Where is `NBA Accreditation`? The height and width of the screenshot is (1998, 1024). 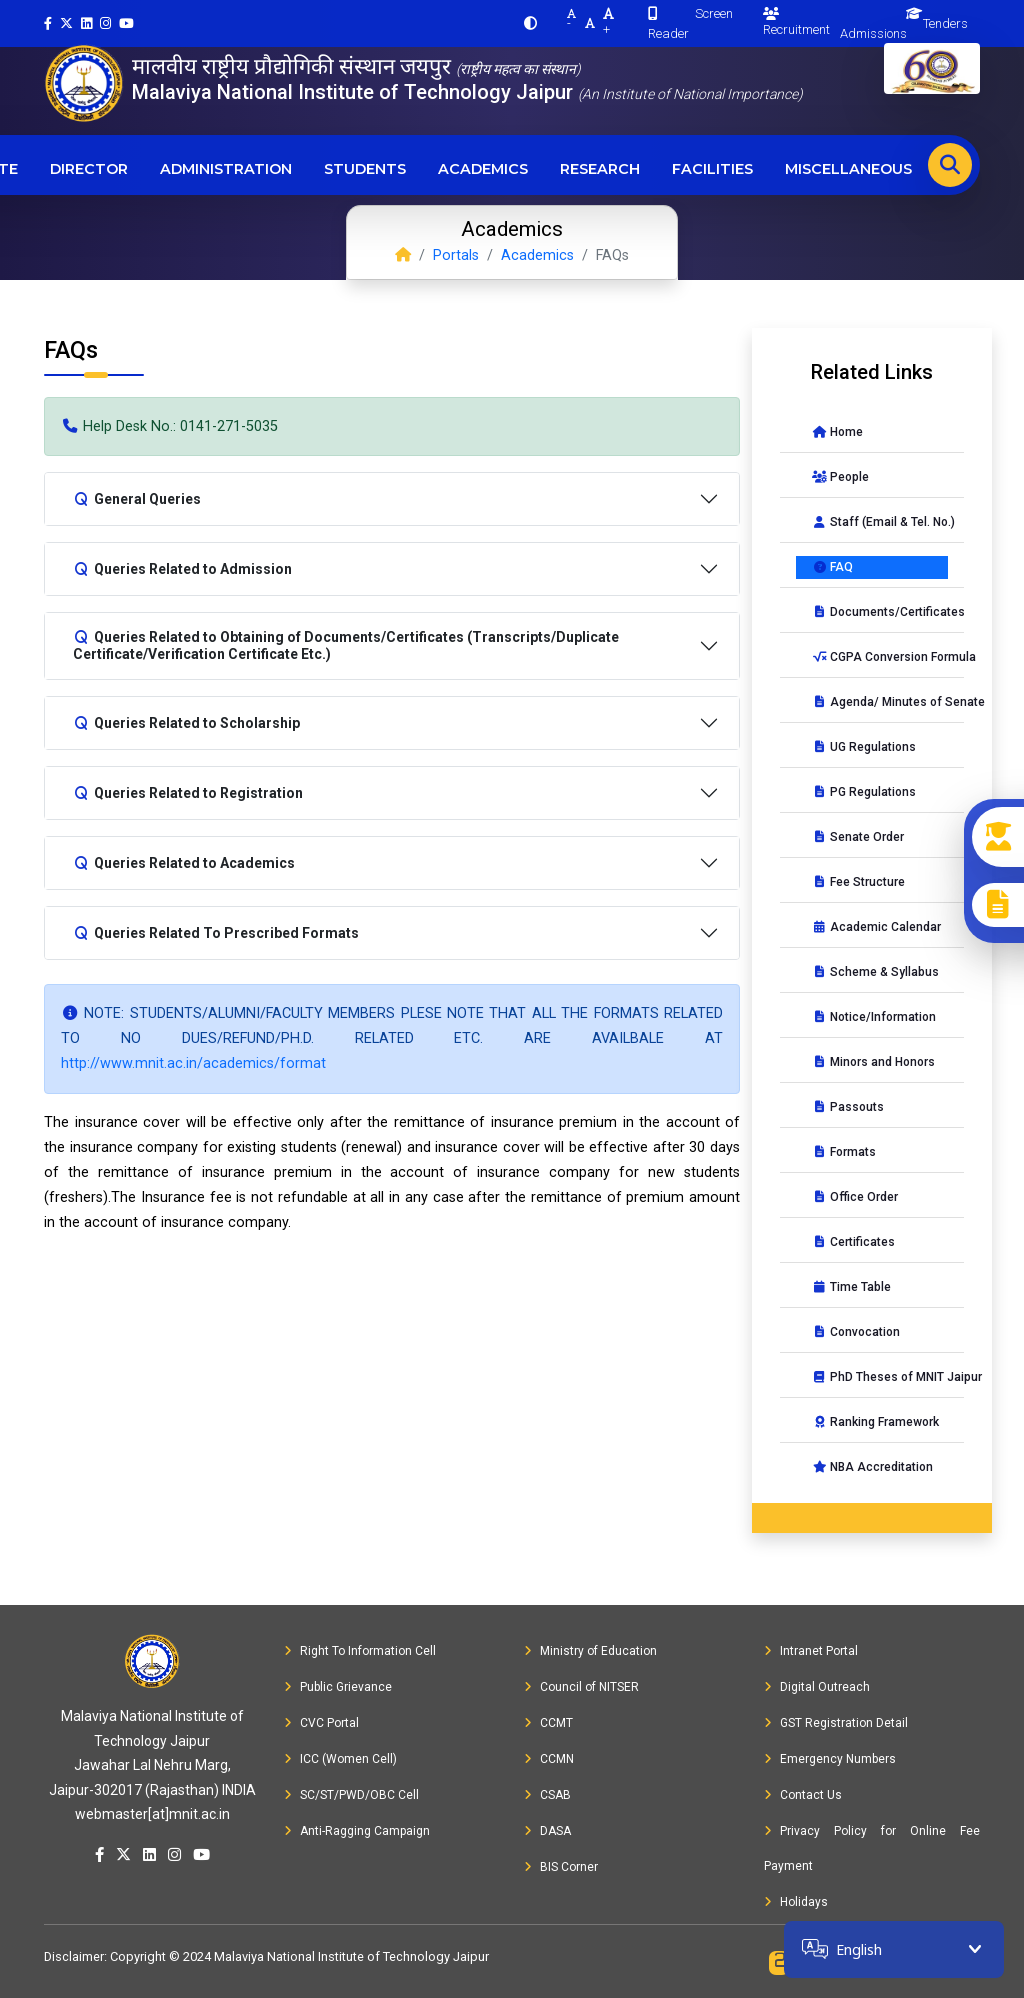 NBA Accreditation is located at coordinates (872, 1467).